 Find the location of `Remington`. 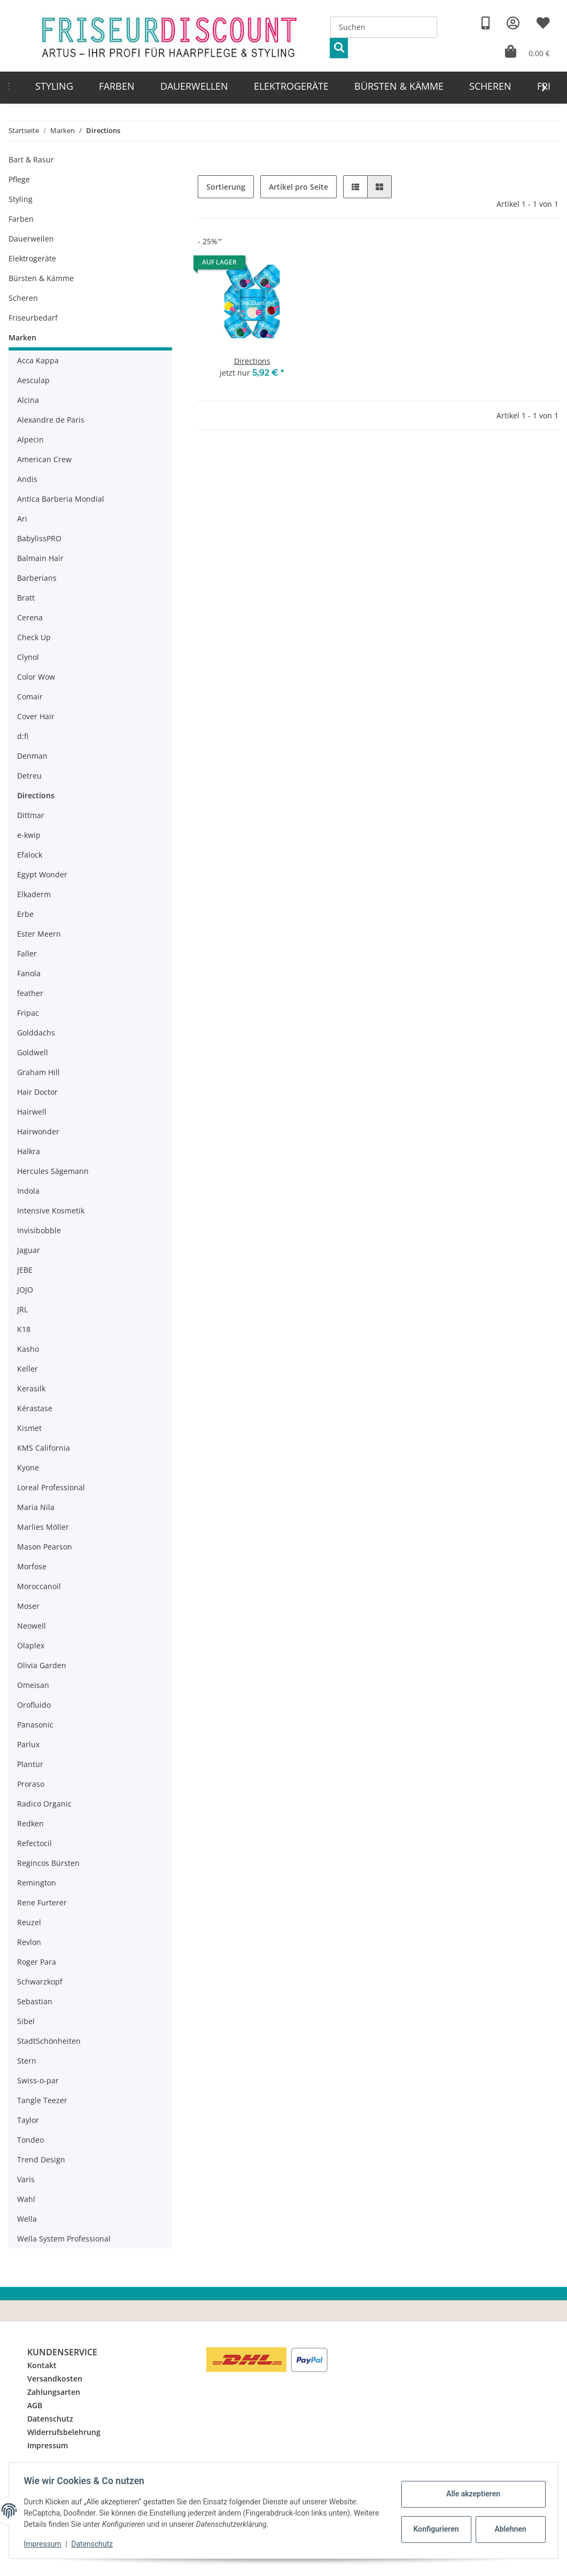

Remington is located at coordinates (36, 1883).